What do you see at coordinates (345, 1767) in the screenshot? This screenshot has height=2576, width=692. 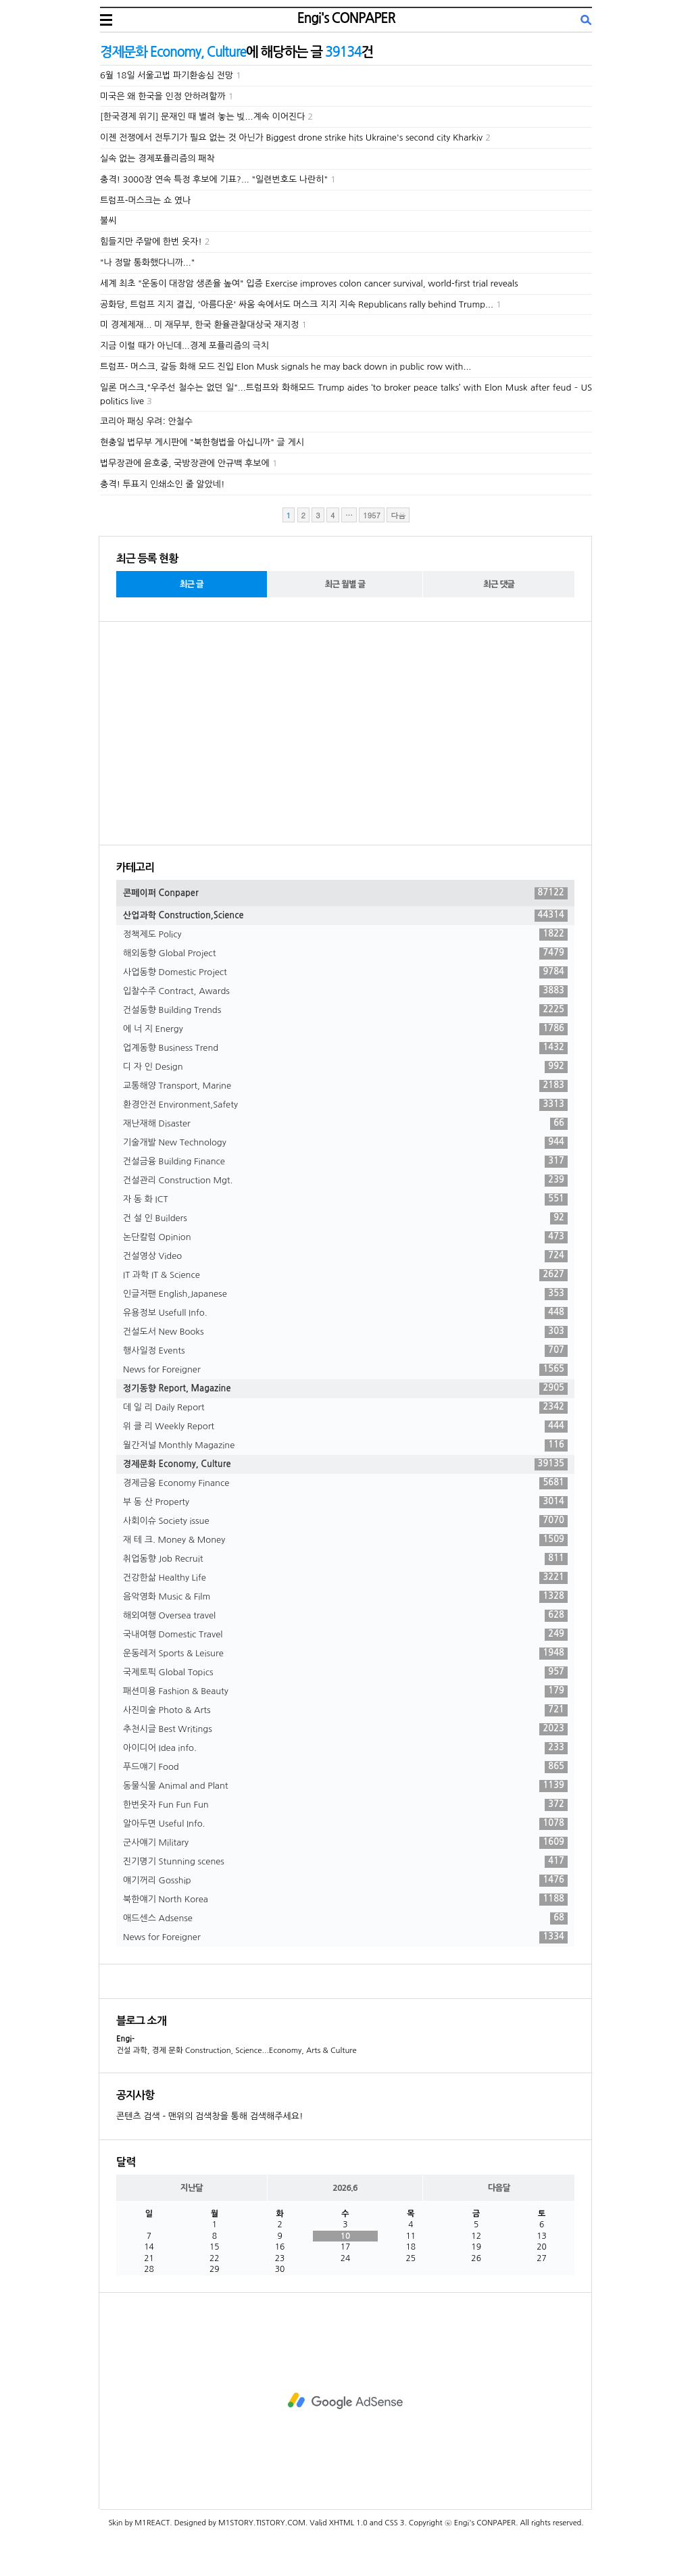 I see `푸드얘기 Food` at bounding box center [345, 1767].